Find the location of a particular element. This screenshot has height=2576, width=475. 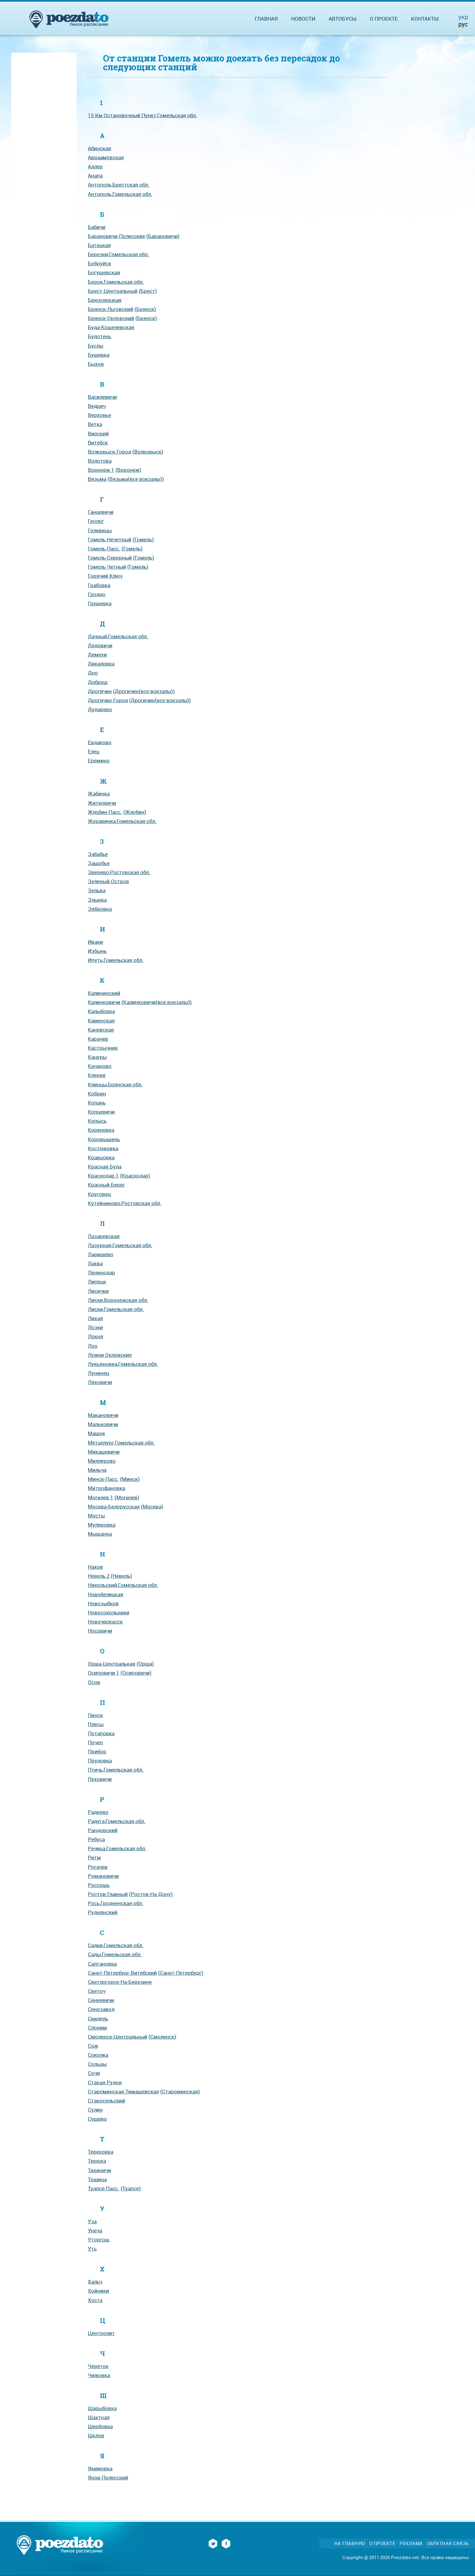

Клинцы,Брянская обл. is located at coordinates (115, 1084).